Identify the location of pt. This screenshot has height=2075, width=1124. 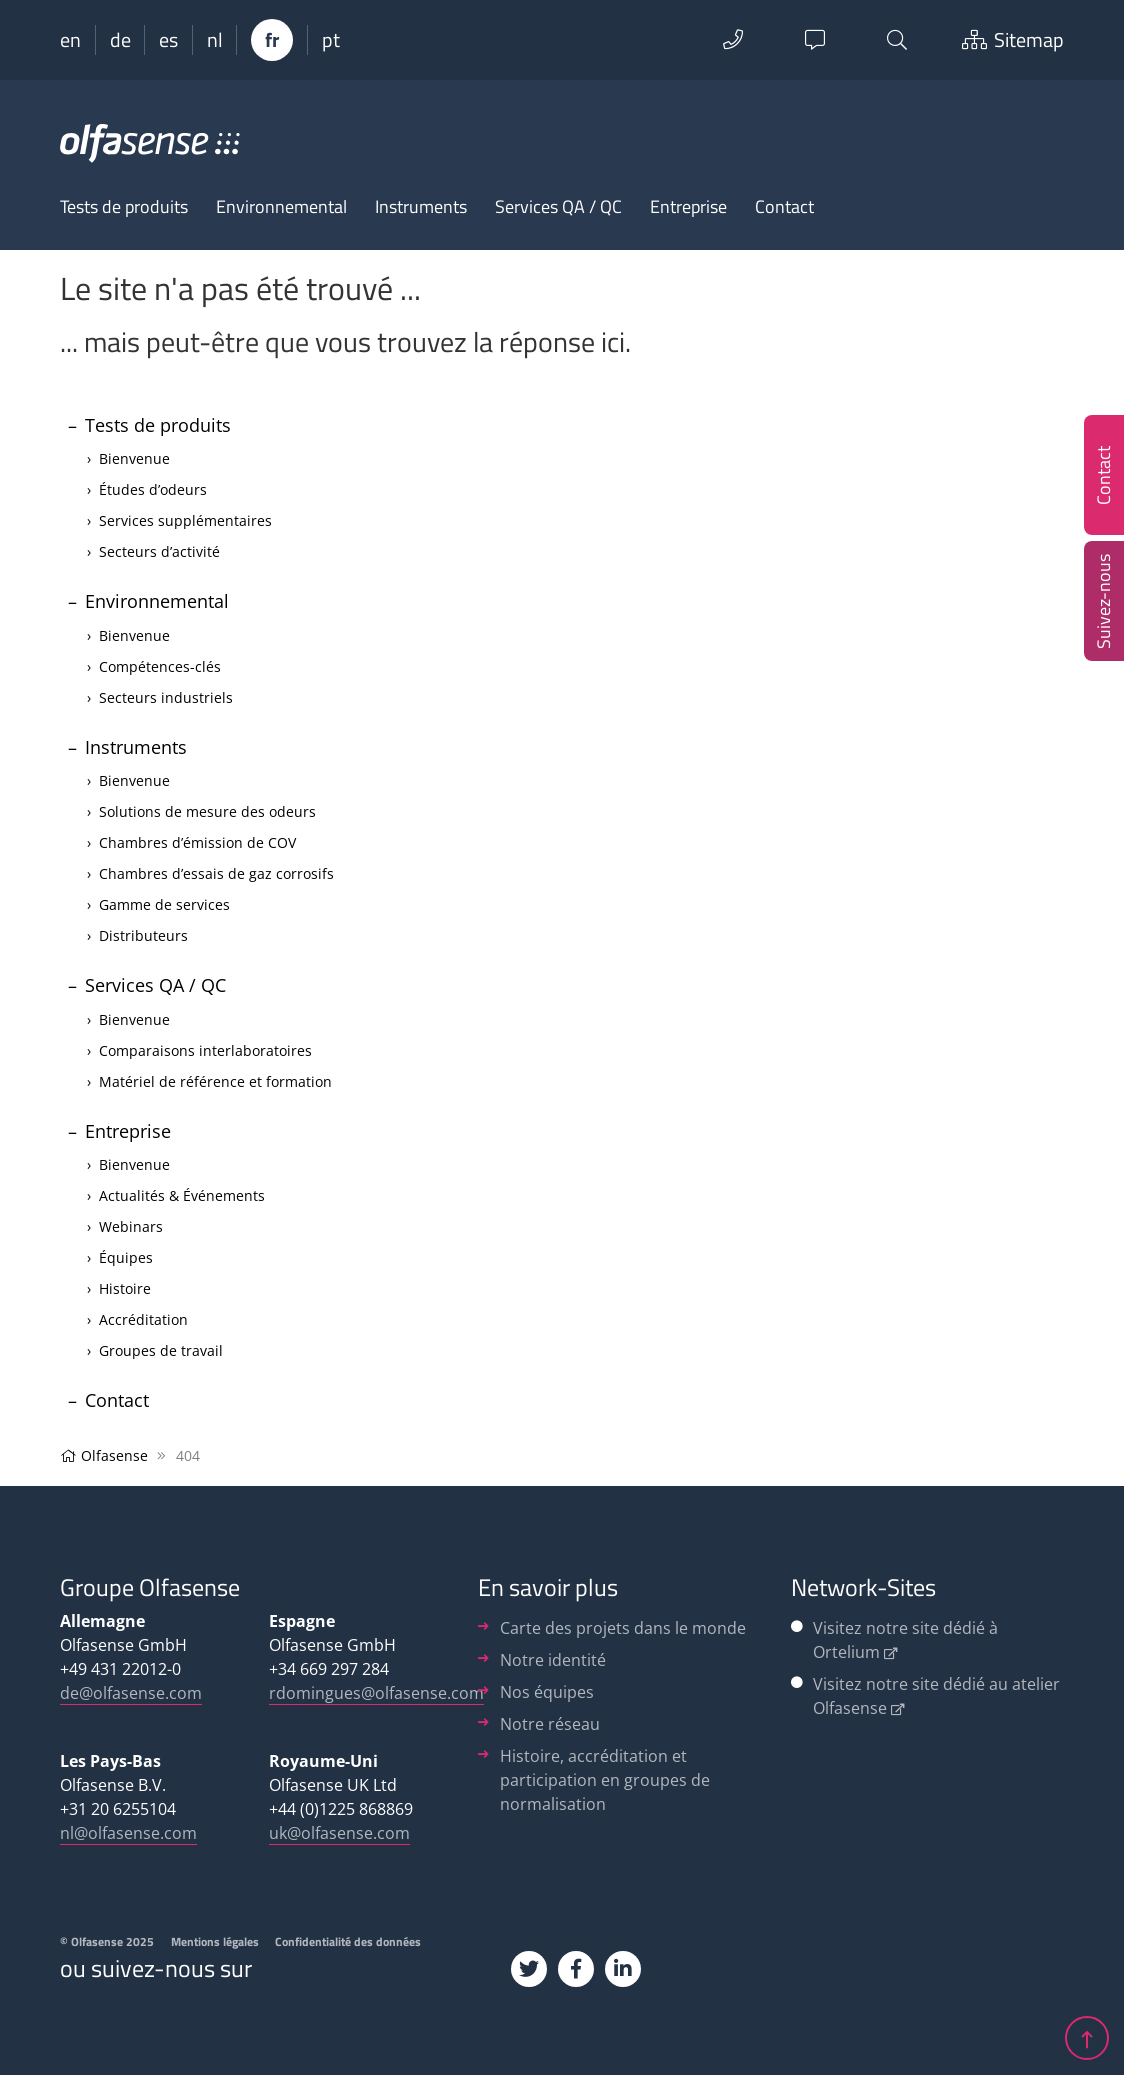
(331, 40).